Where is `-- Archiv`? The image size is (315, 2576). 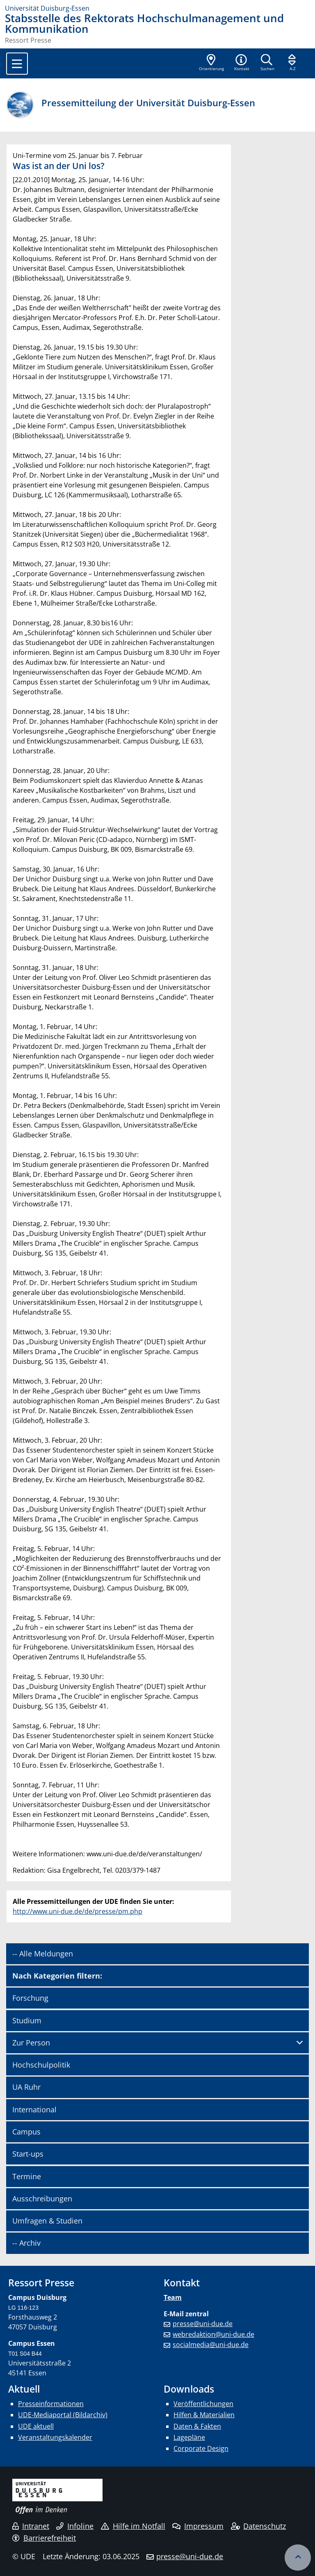 -- Archiv is located at coordinates (26, 2243).